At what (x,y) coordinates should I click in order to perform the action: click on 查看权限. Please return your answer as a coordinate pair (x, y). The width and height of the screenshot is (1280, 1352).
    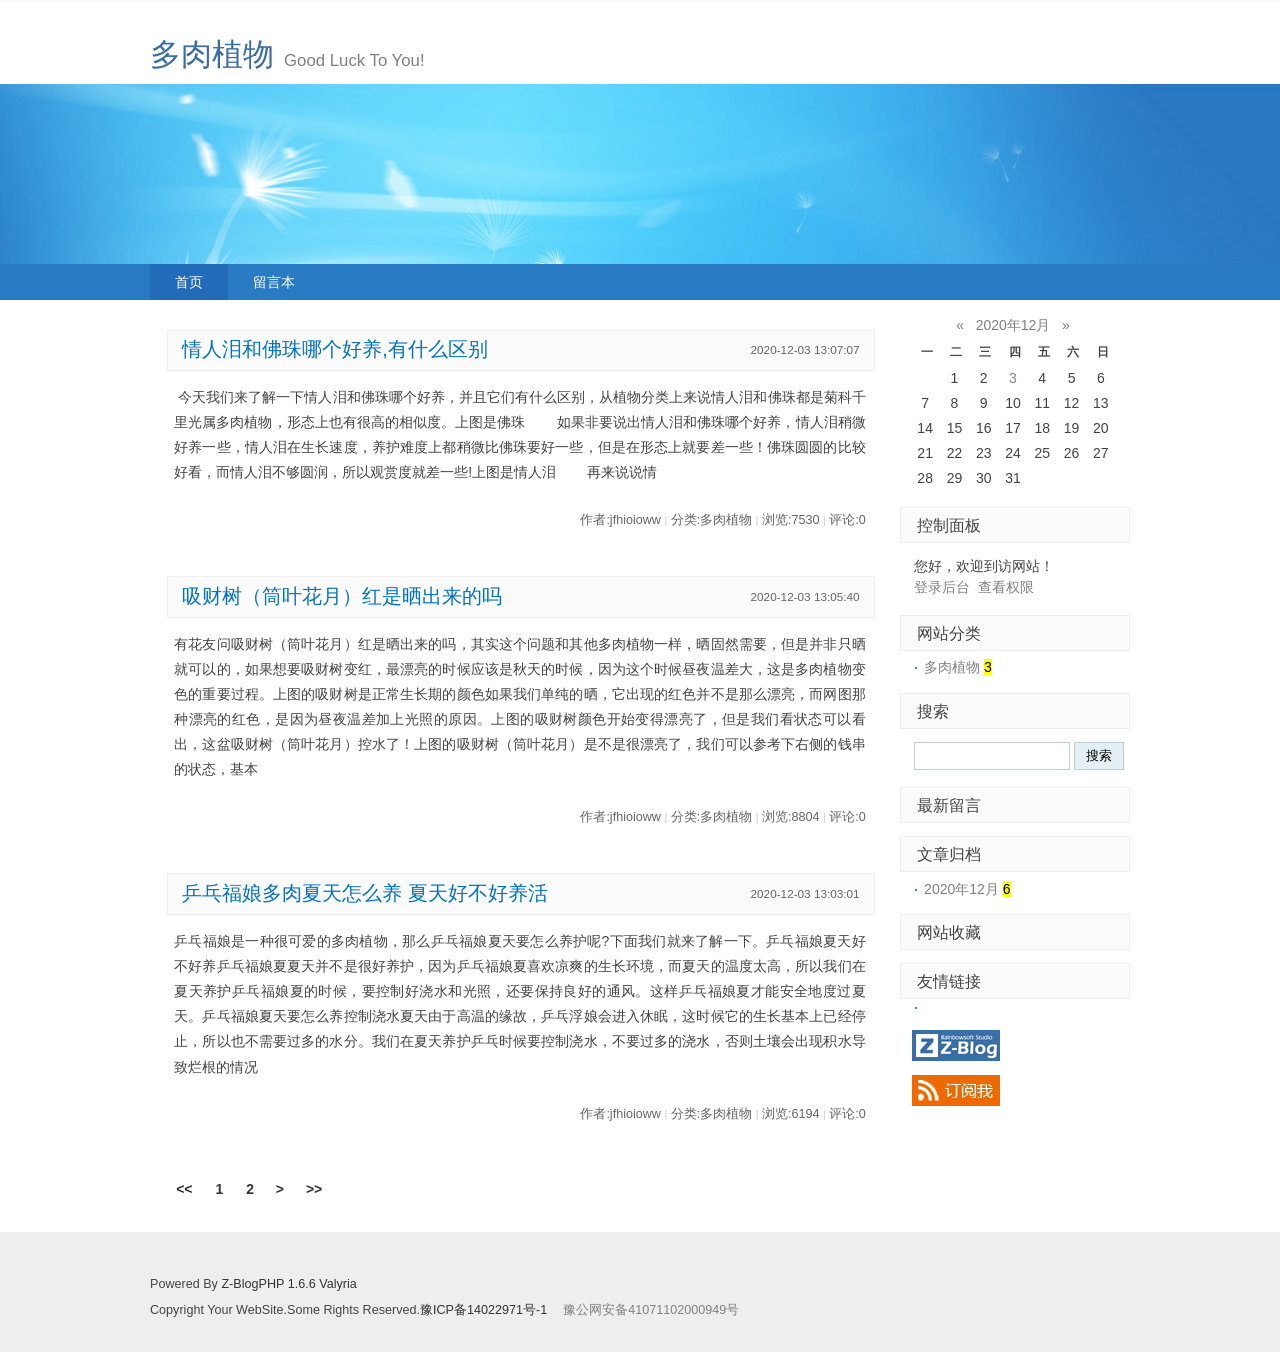
    Looking at the image, I should click on (1006, 587).